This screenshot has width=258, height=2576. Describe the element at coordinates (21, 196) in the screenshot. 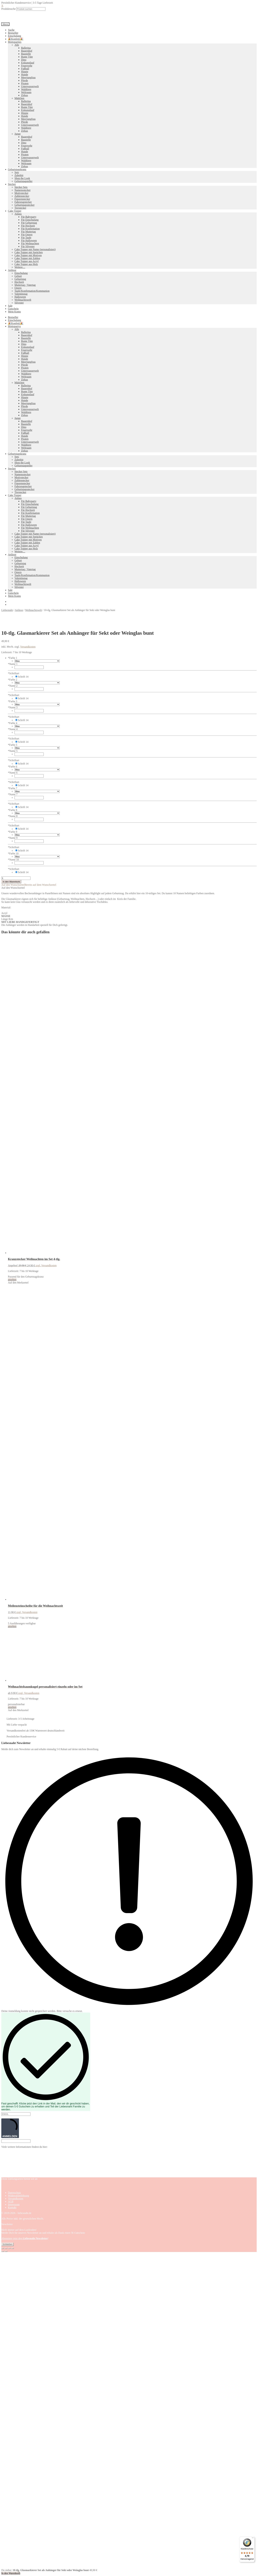

I see `Zahlenstecker` at that location.